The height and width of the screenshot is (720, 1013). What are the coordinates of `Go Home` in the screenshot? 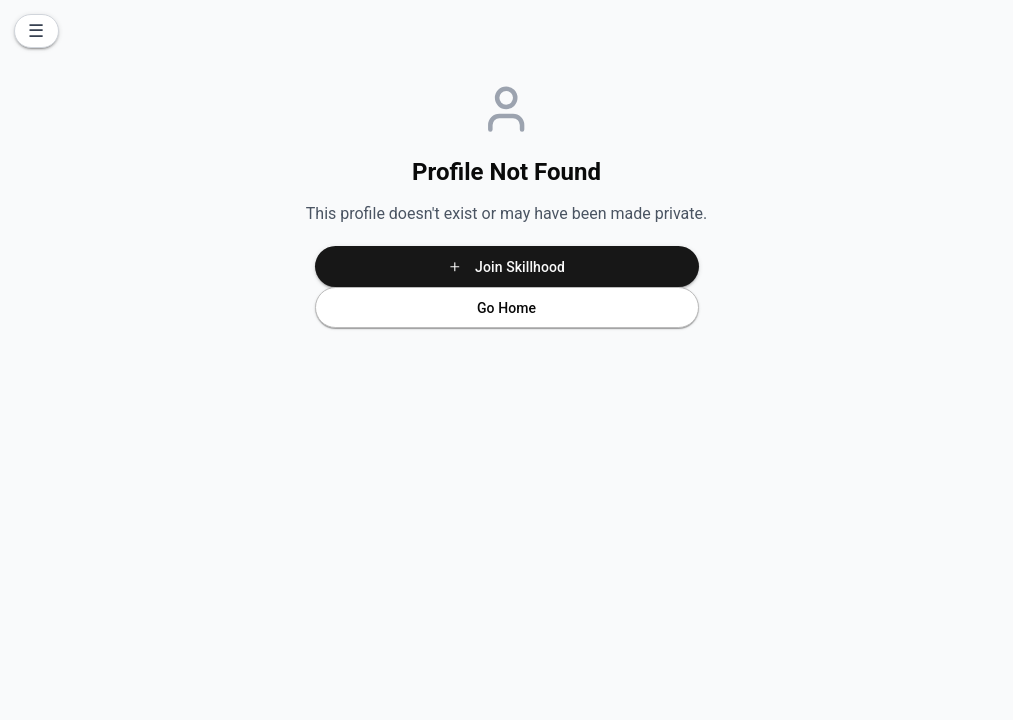 It's located at (506, 308).